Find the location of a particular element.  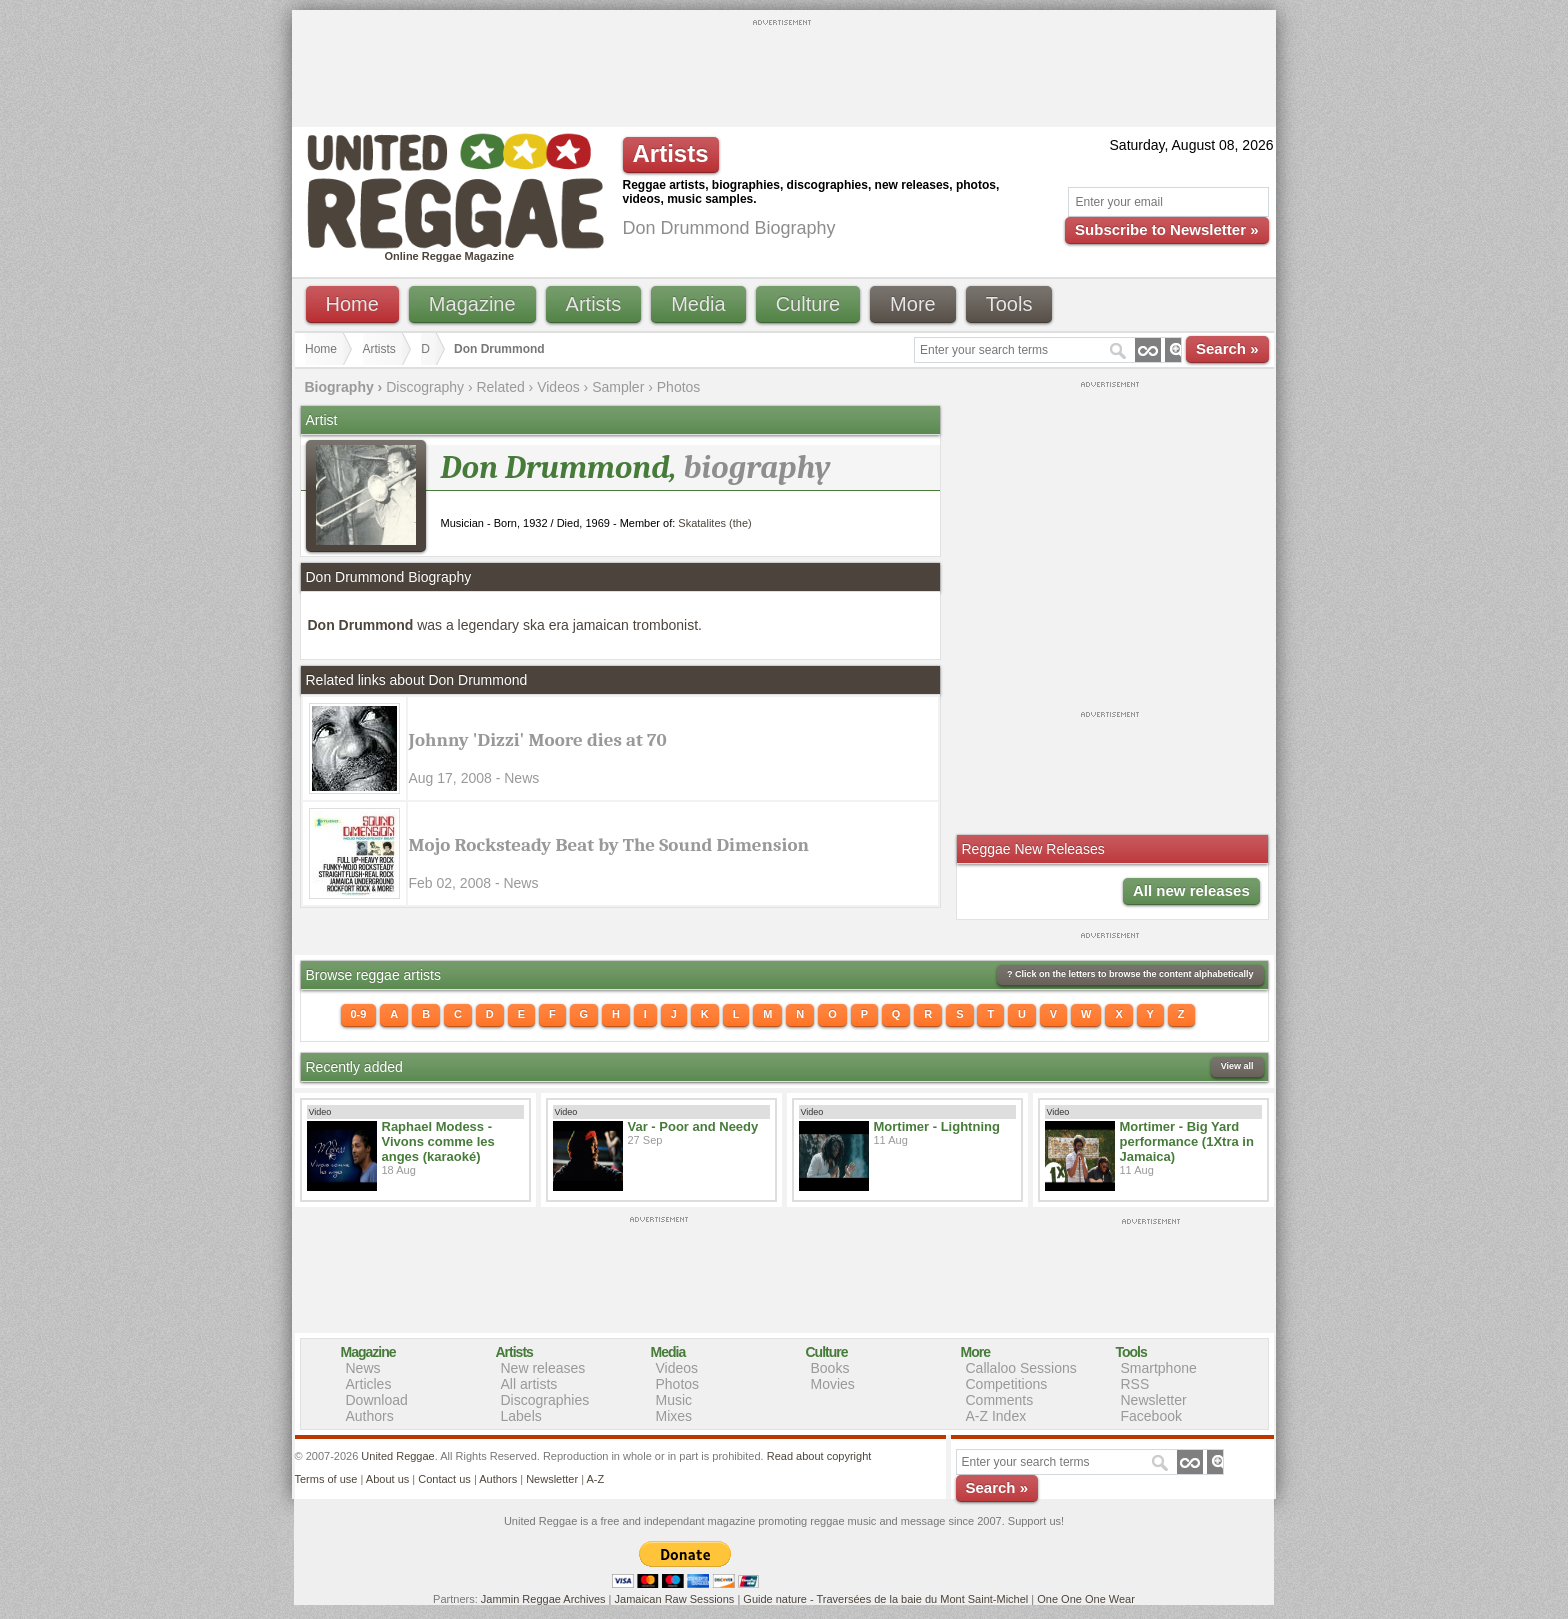

News is located at coordinates (363, 1368).